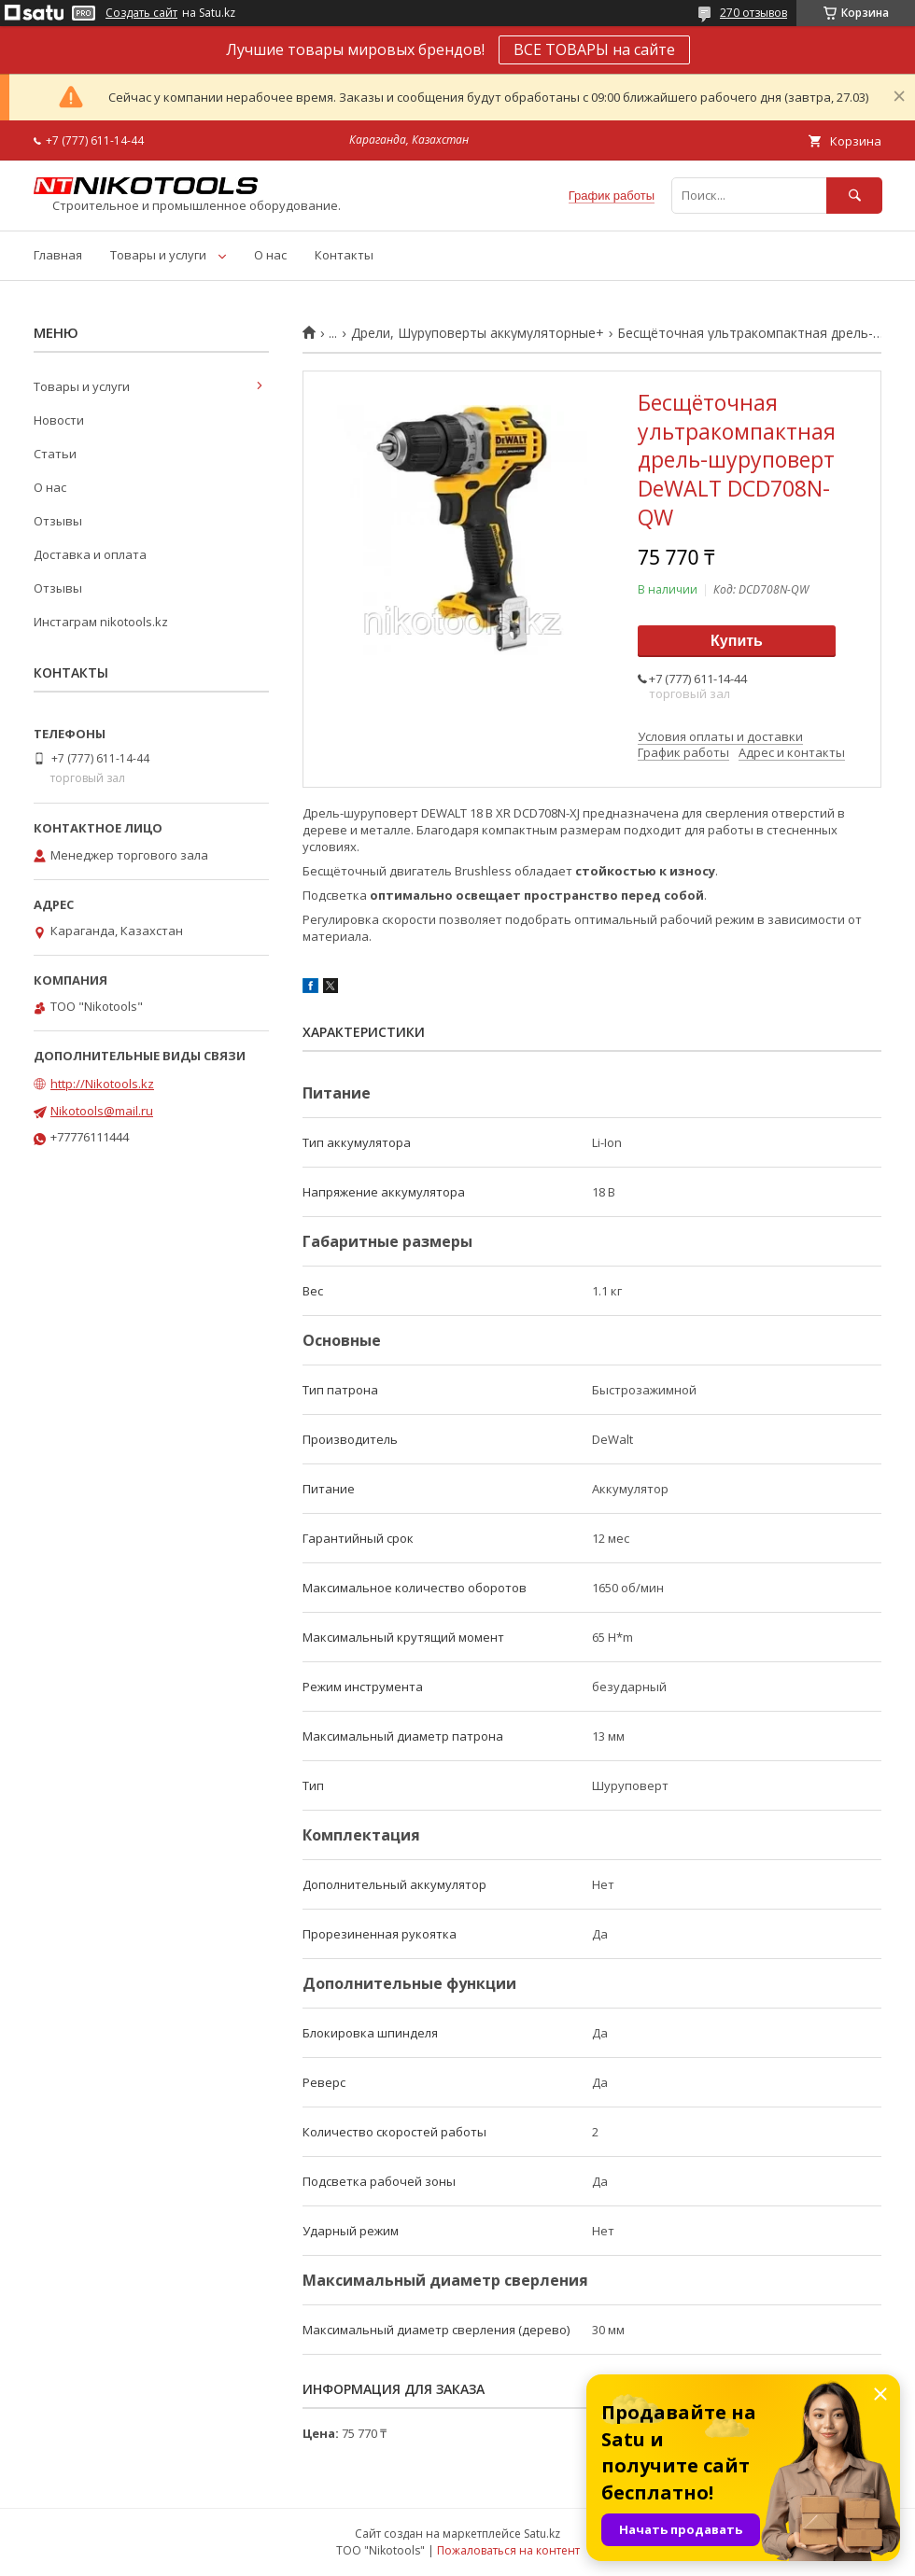 This screenshot has height=2576, width=915. I want to click on О нас, so click(270, 254).